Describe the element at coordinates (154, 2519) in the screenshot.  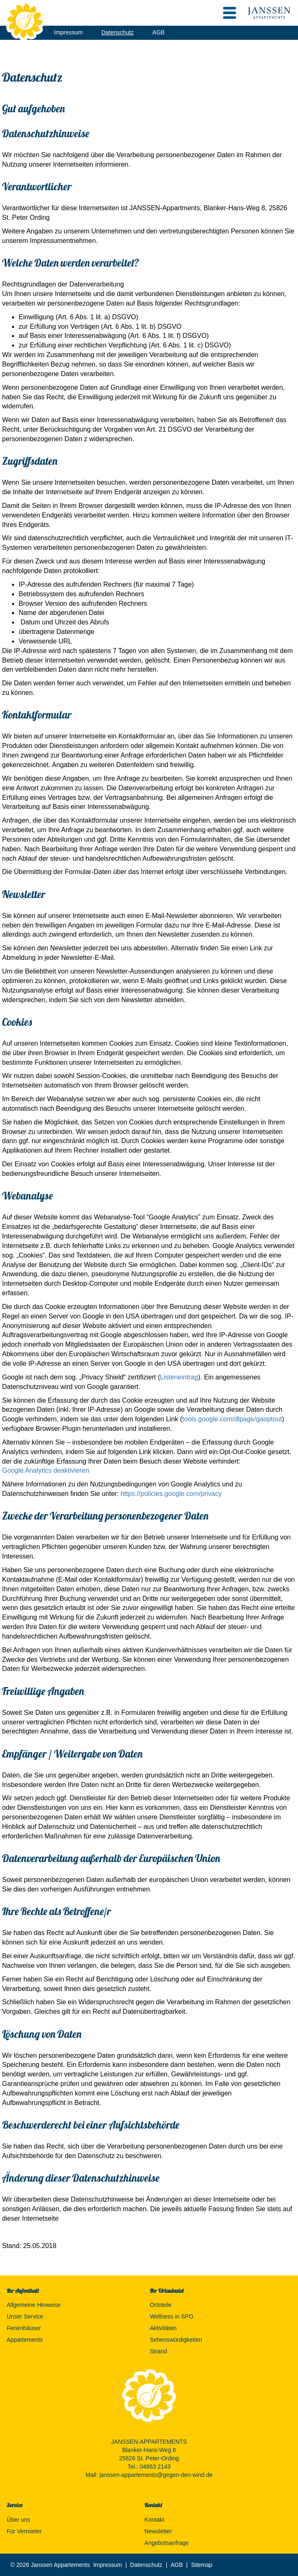
I see `Kontakt` at that location.